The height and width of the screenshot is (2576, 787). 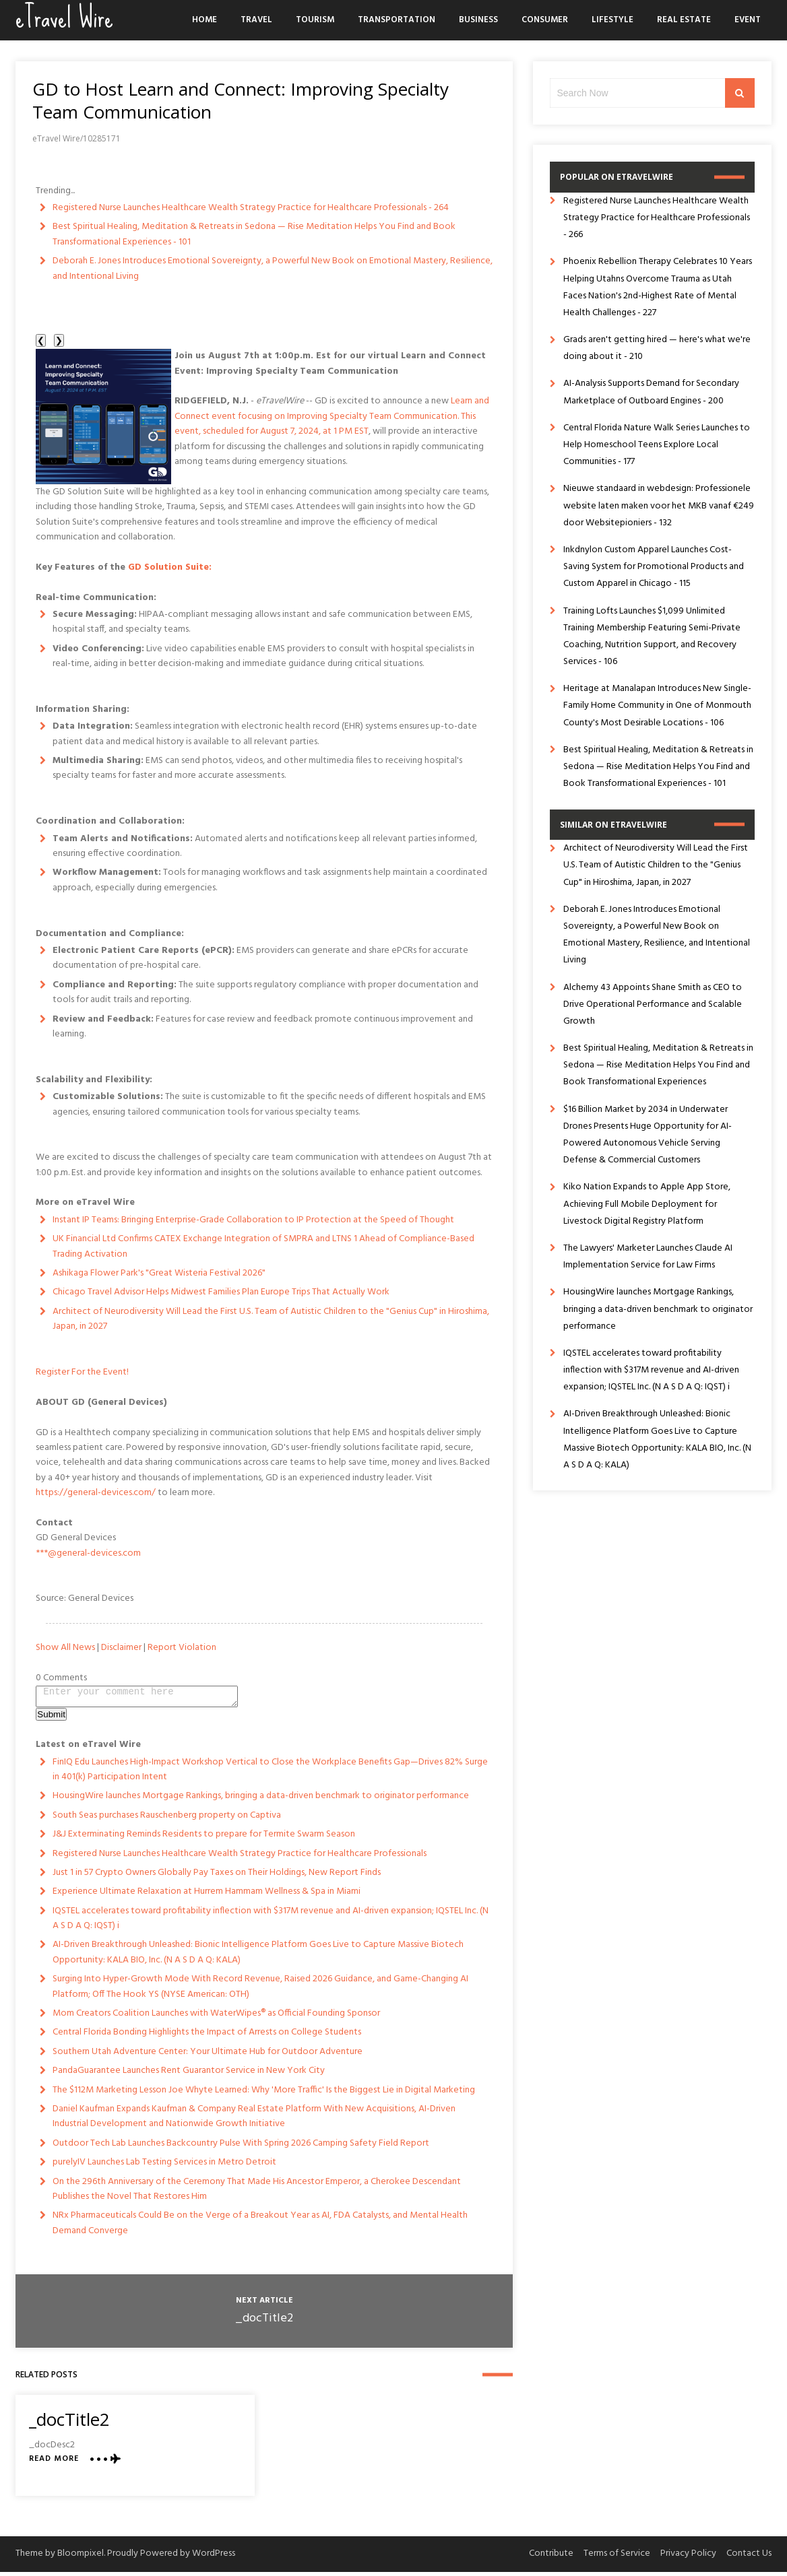 I want to click on Southern Utah Adventure Center: Your Ultimate Hub for Outdoor Adventure, so click(x=208, y=2055).